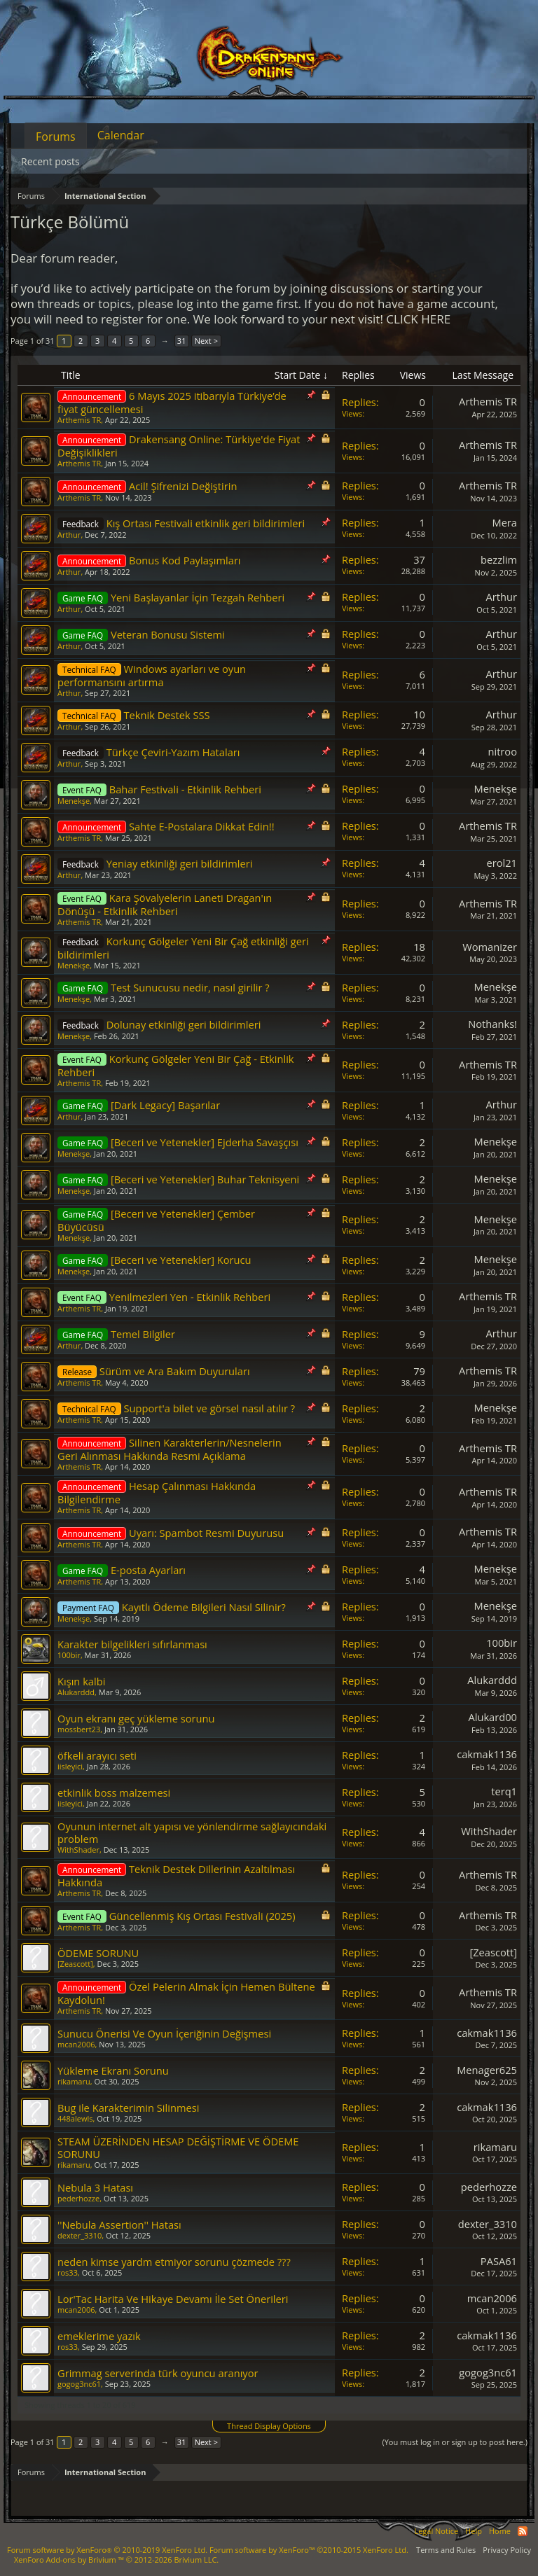 The width and height of the screenshot is (538, 2576). What do you see at coordinates (206, 340) in the screenshot?
I see `Next >` at bounding box center [206, 340].